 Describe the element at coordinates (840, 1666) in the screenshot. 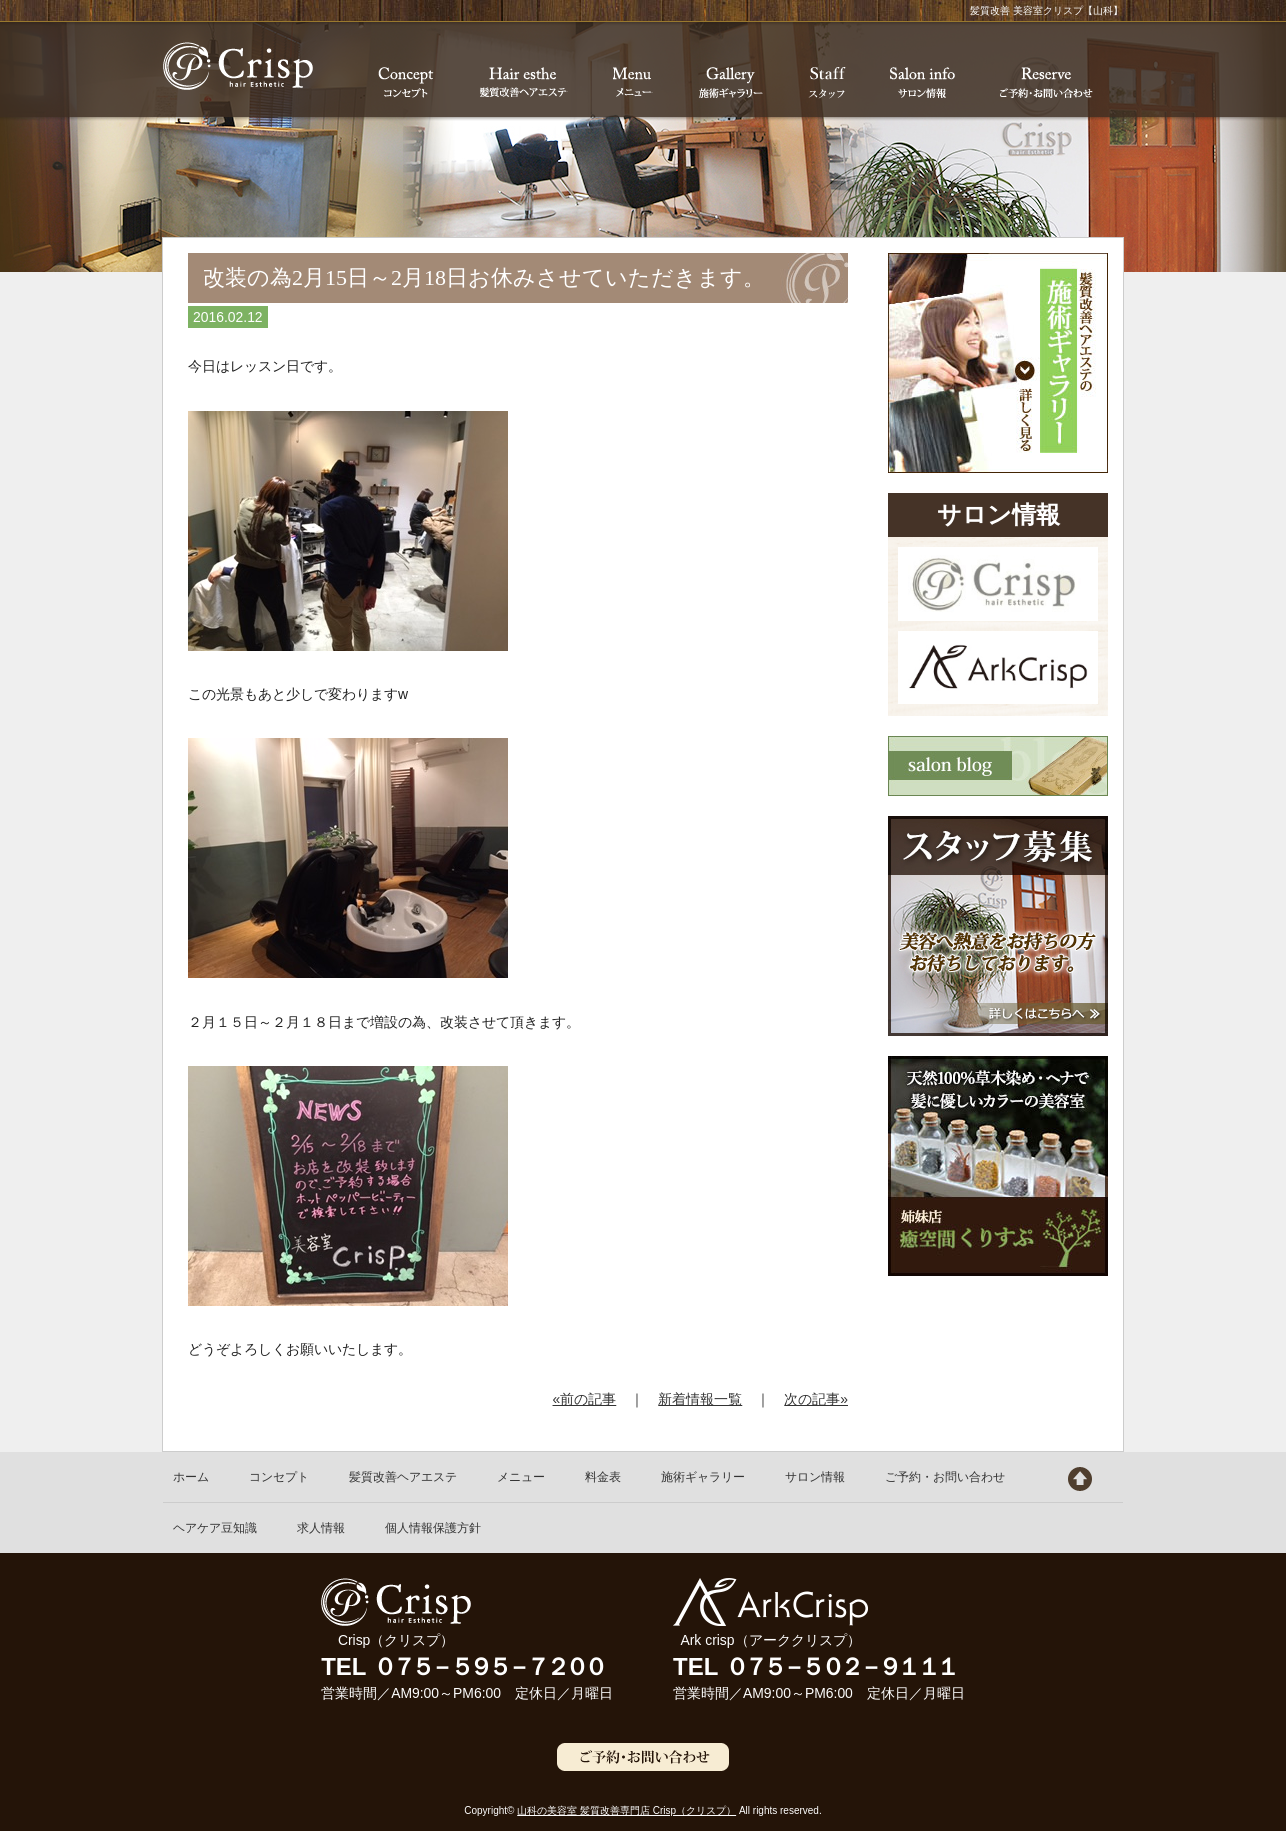

I see `０７５－５０２－９１１１` at that location.